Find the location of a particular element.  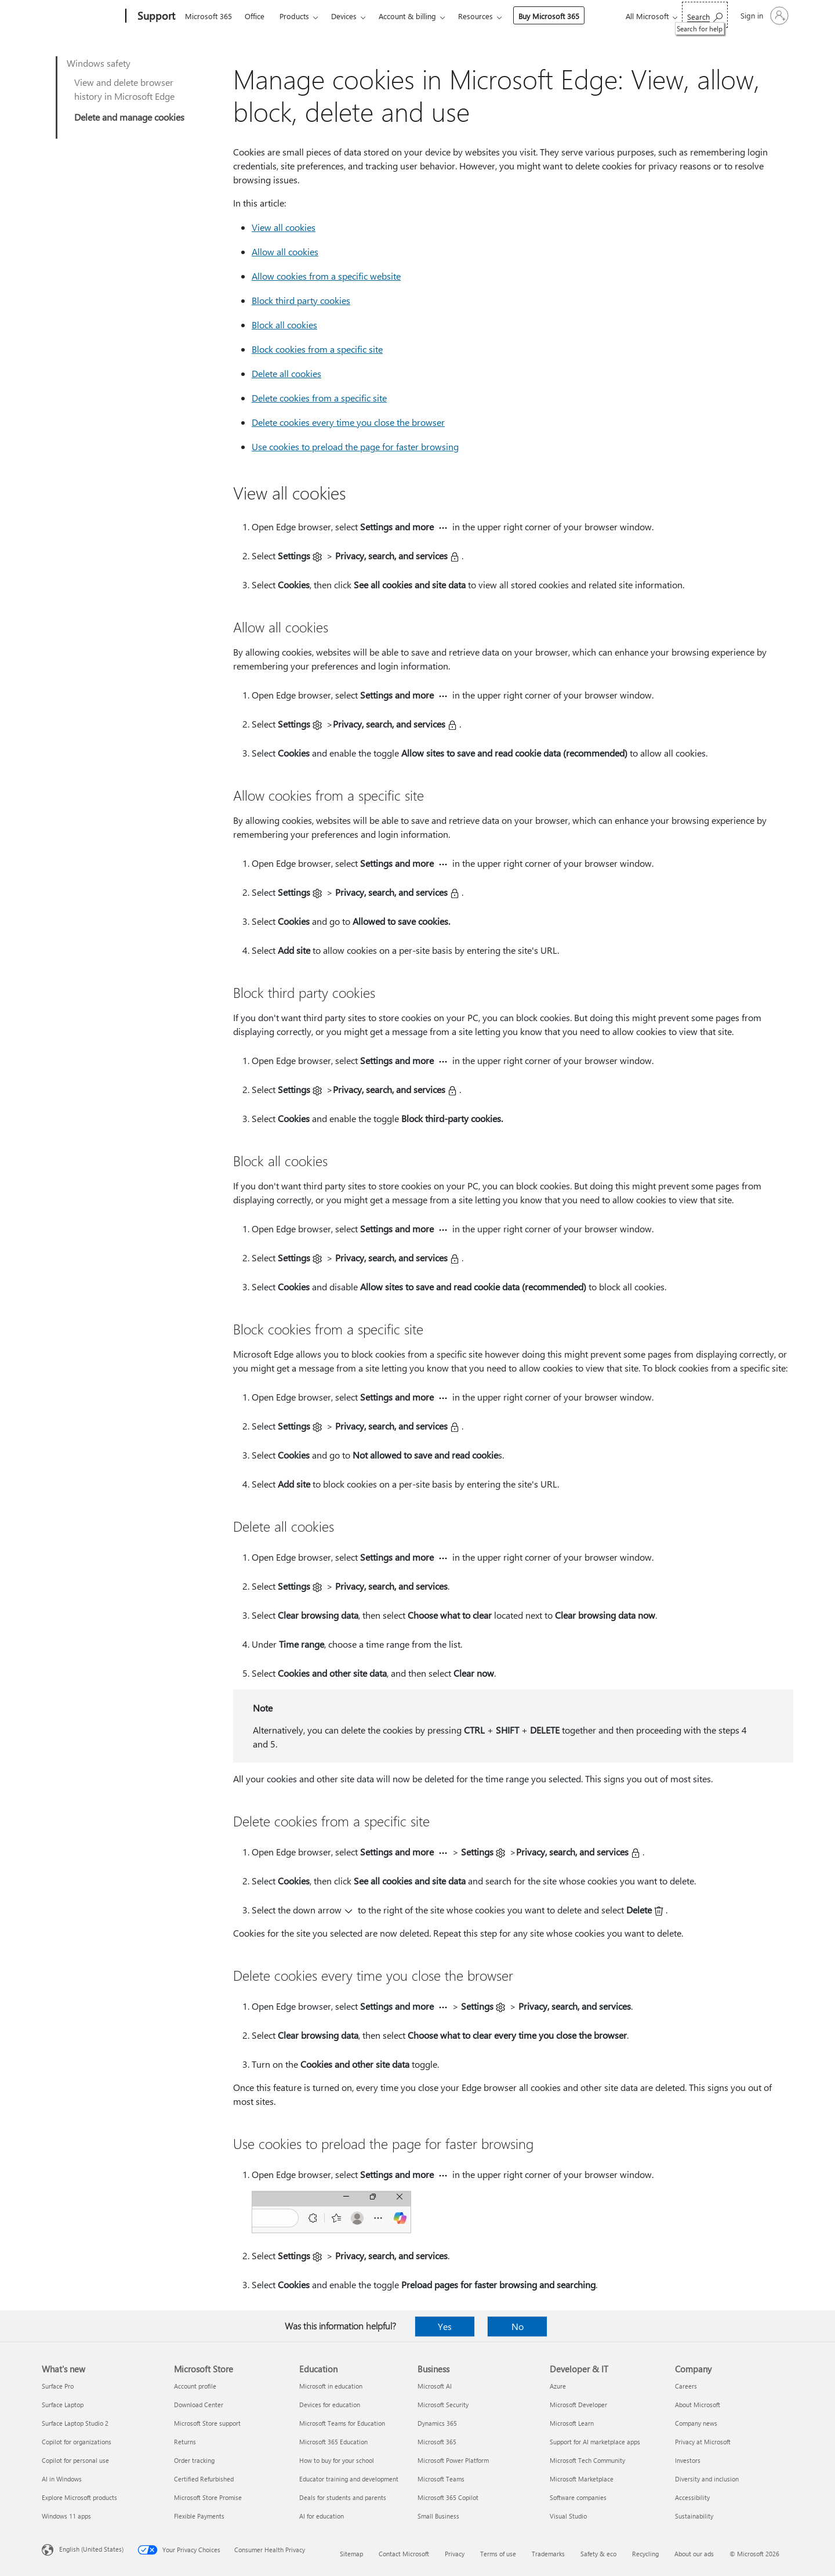

Recycling is located at coordinates (645, 2553).